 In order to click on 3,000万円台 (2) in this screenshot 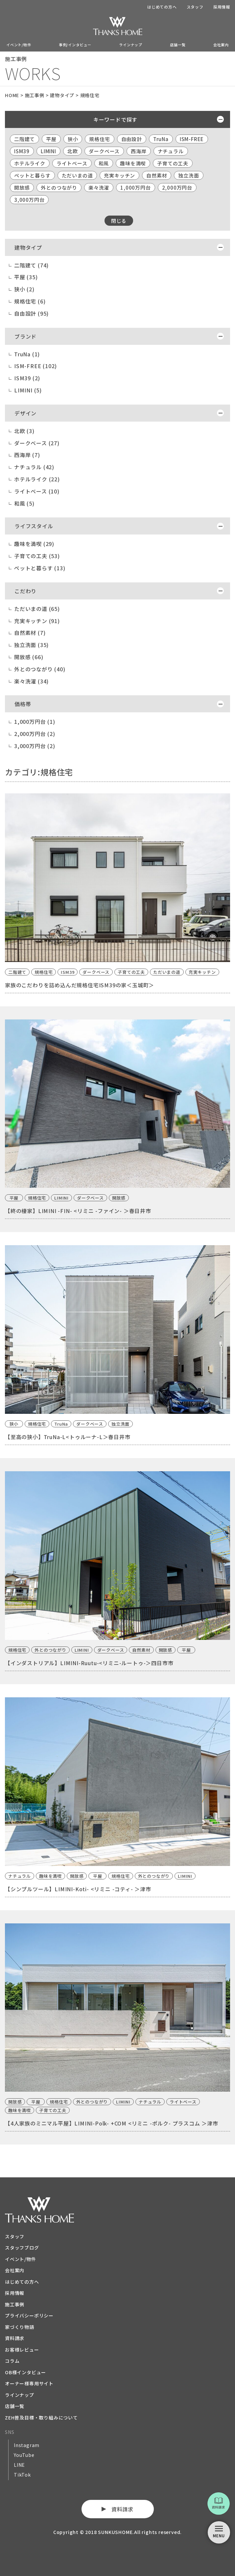, I will do `click(34, 746)`.